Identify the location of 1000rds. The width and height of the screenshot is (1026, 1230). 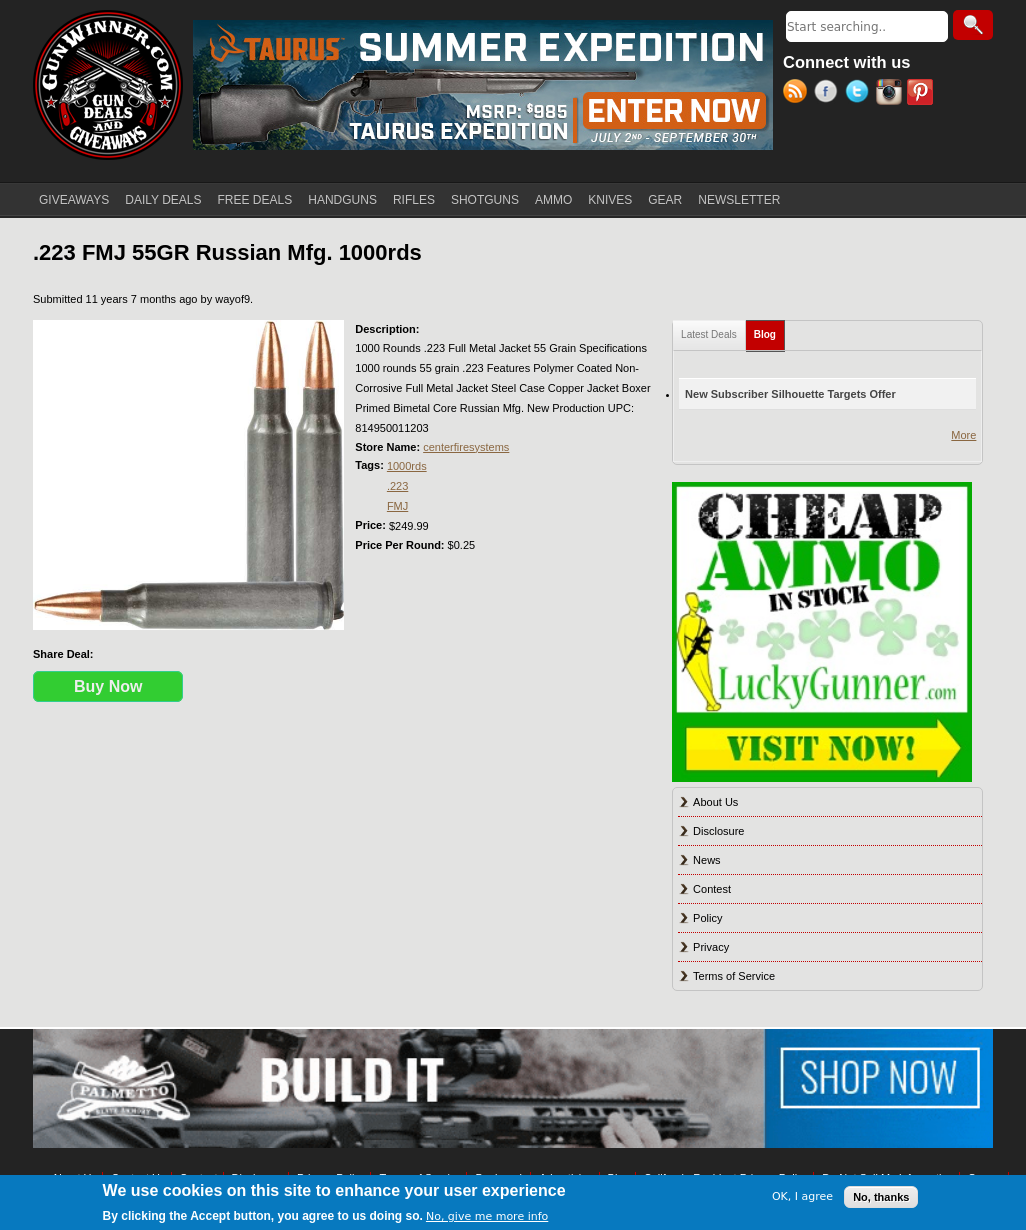
(407, 466).